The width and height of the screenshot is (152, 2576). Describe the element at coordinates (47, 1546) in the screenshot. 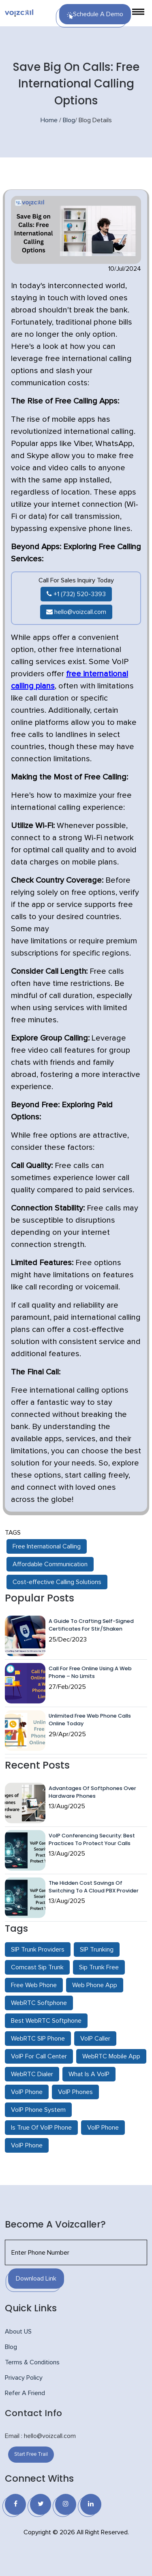

I see `Free International Calling` at that location.